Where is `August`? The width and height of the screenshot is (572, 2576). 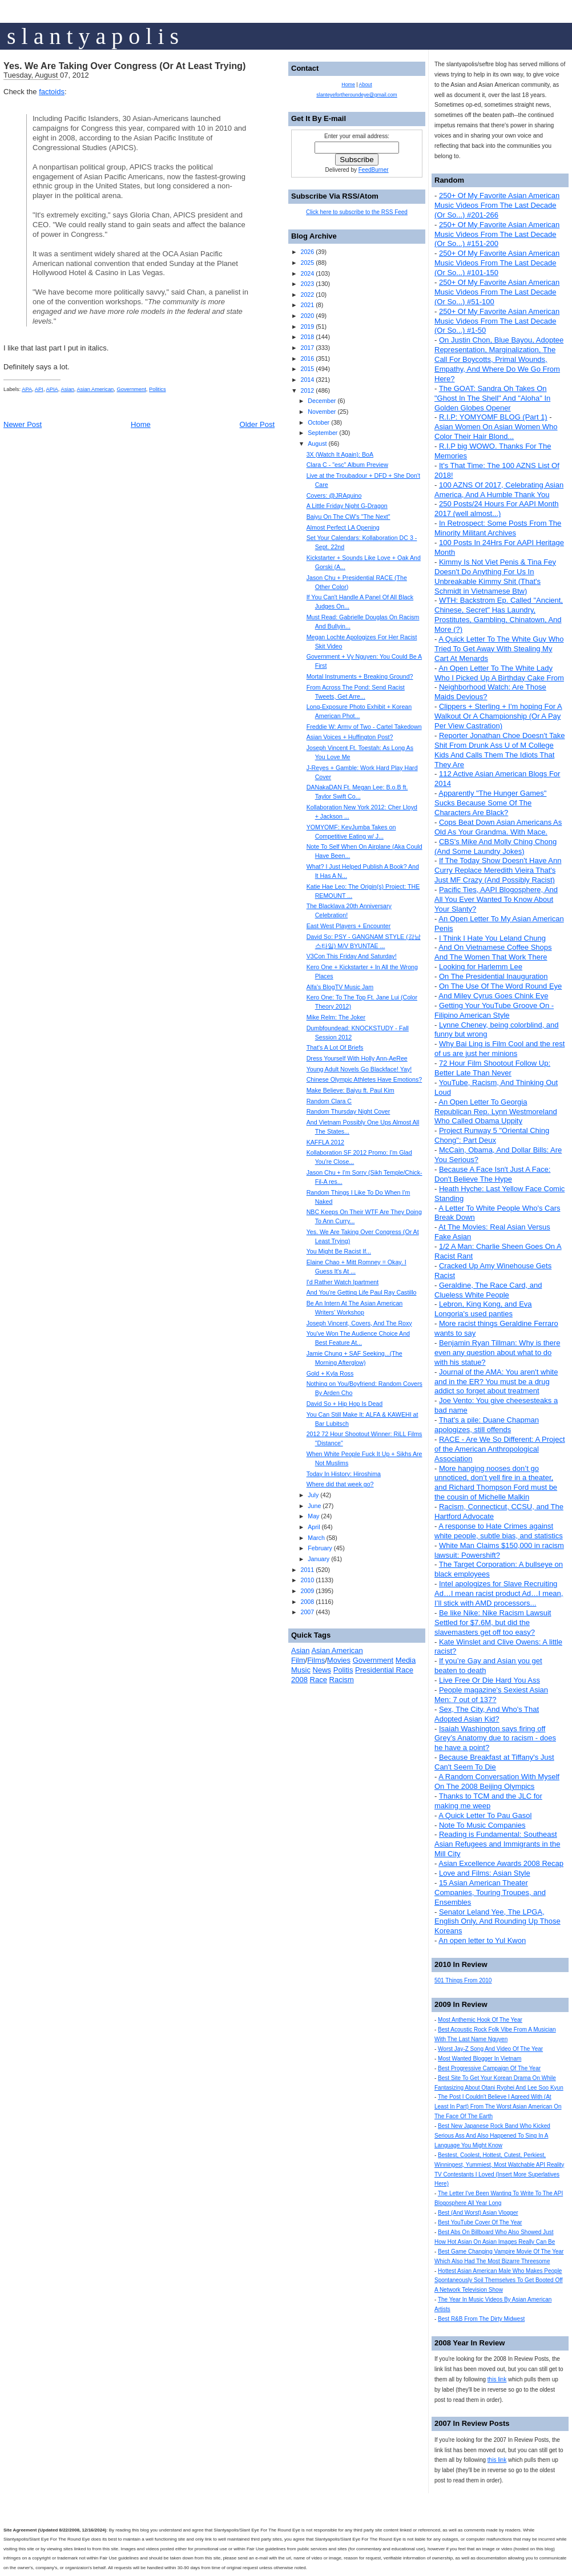
August is located at coordinates (317, 443).